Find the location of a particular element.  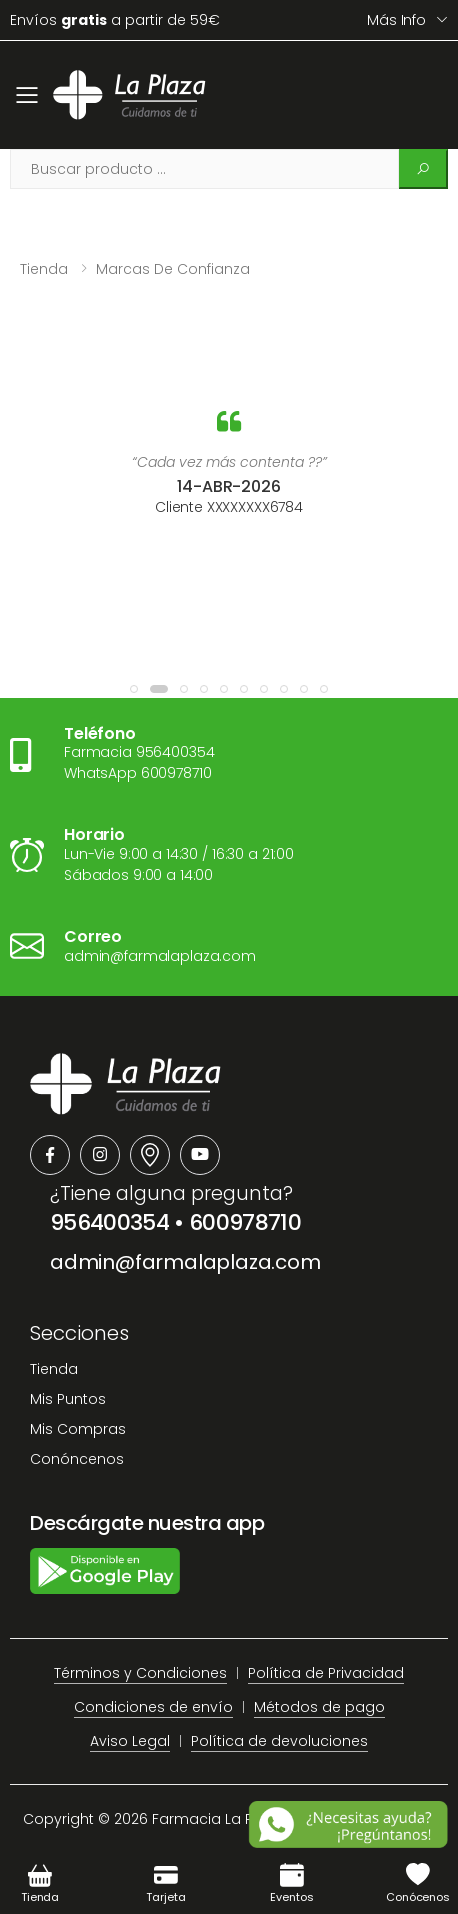

Condiciones de envío is located at coordinates (153, 1707).